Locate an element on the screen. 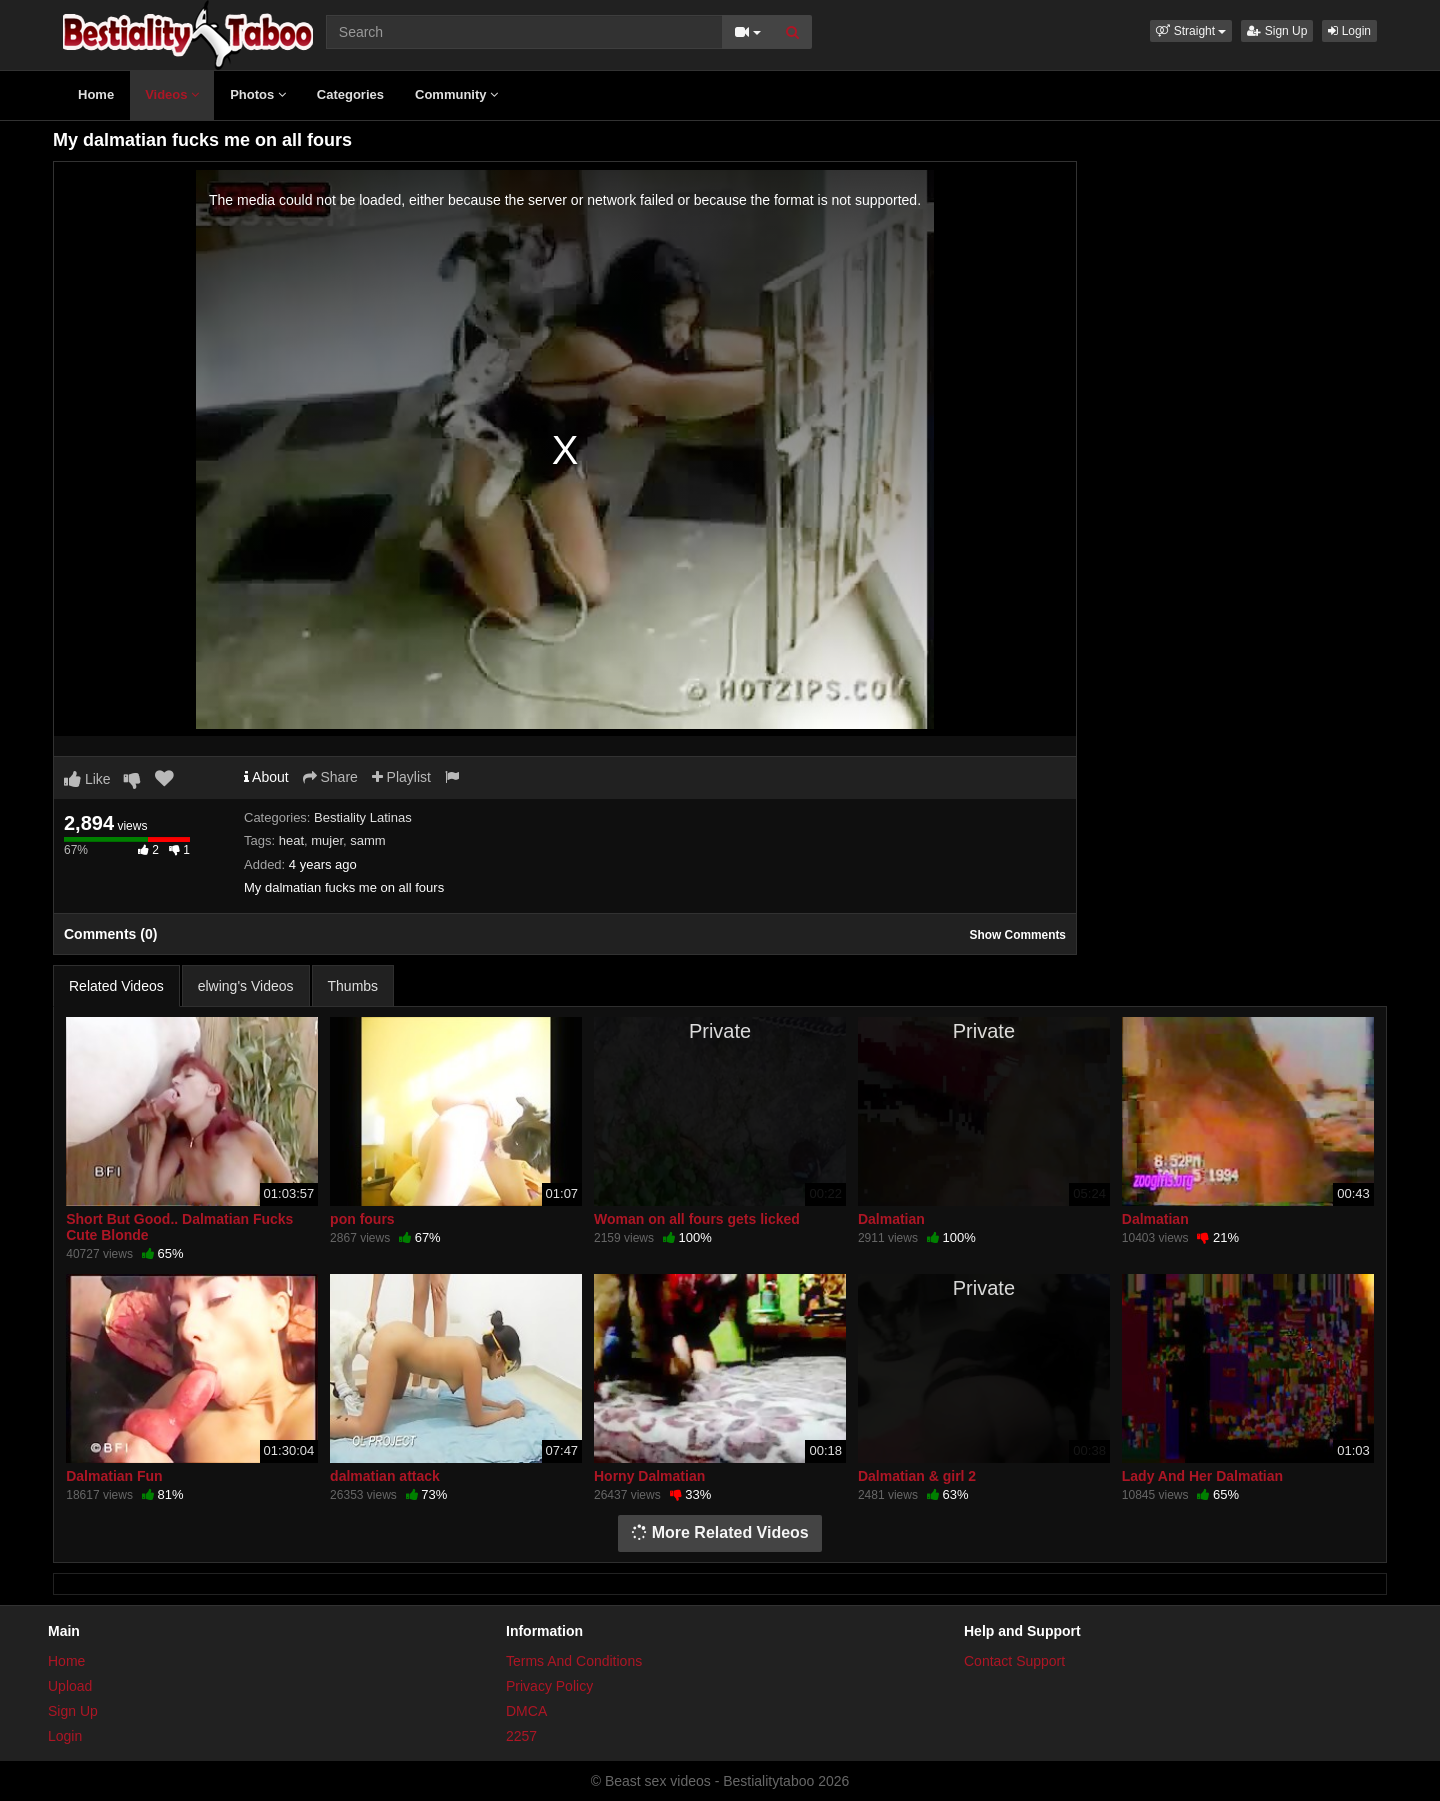  Playlist is located at coordinates (401, 777).